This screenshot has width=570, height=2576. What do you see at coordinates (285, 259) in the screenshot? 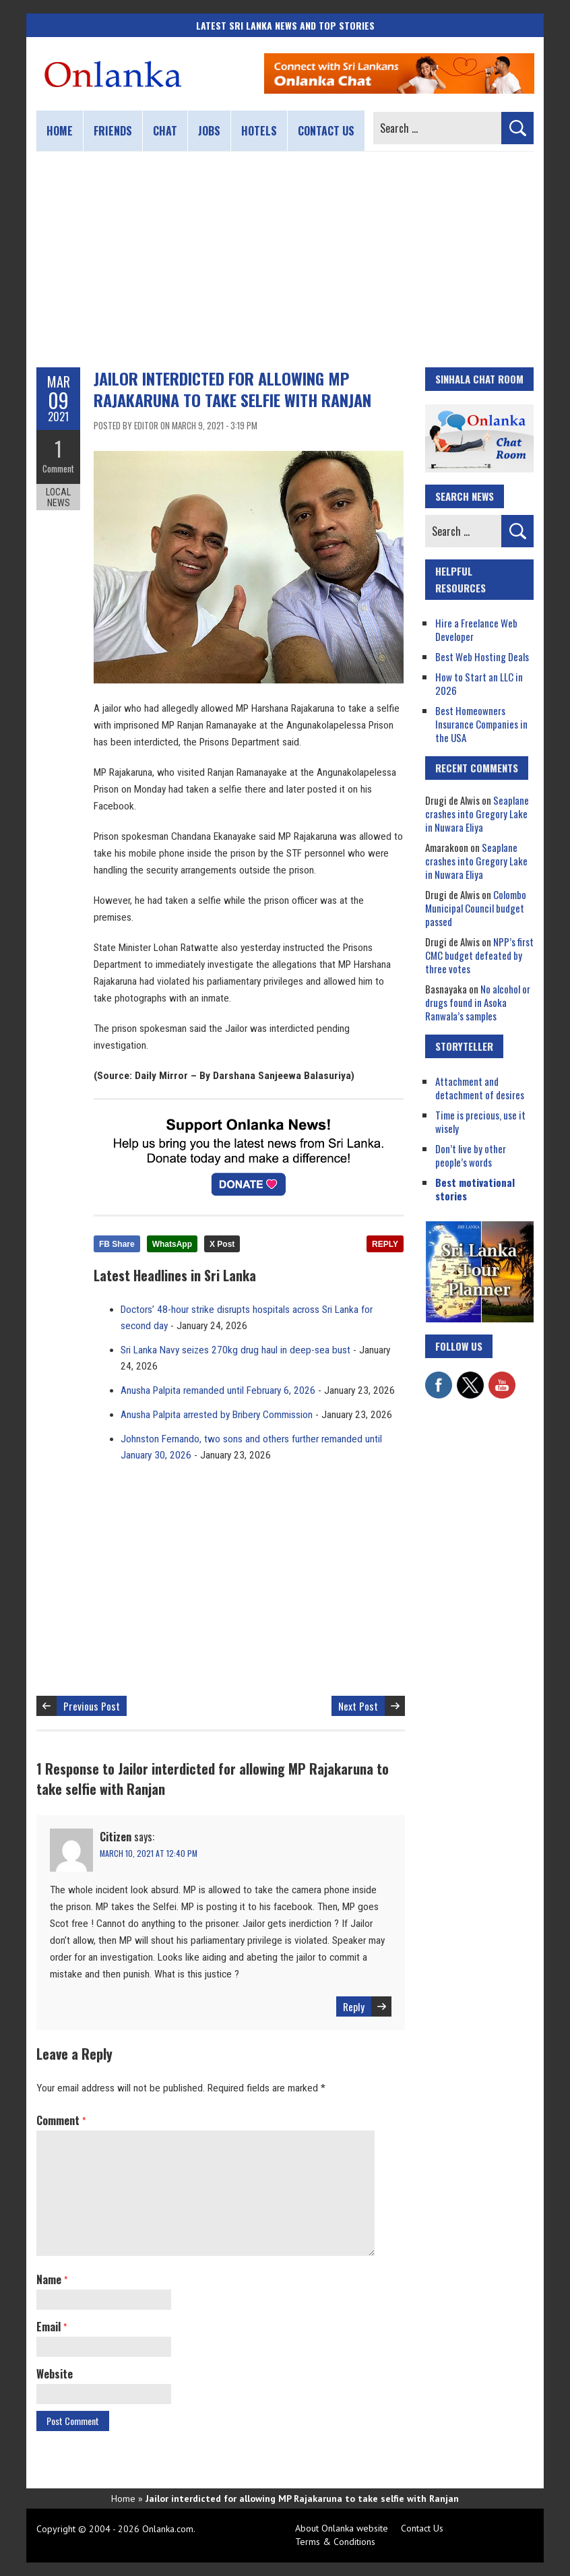
I see `[Advertisement]` at bounding box center [285, 259].